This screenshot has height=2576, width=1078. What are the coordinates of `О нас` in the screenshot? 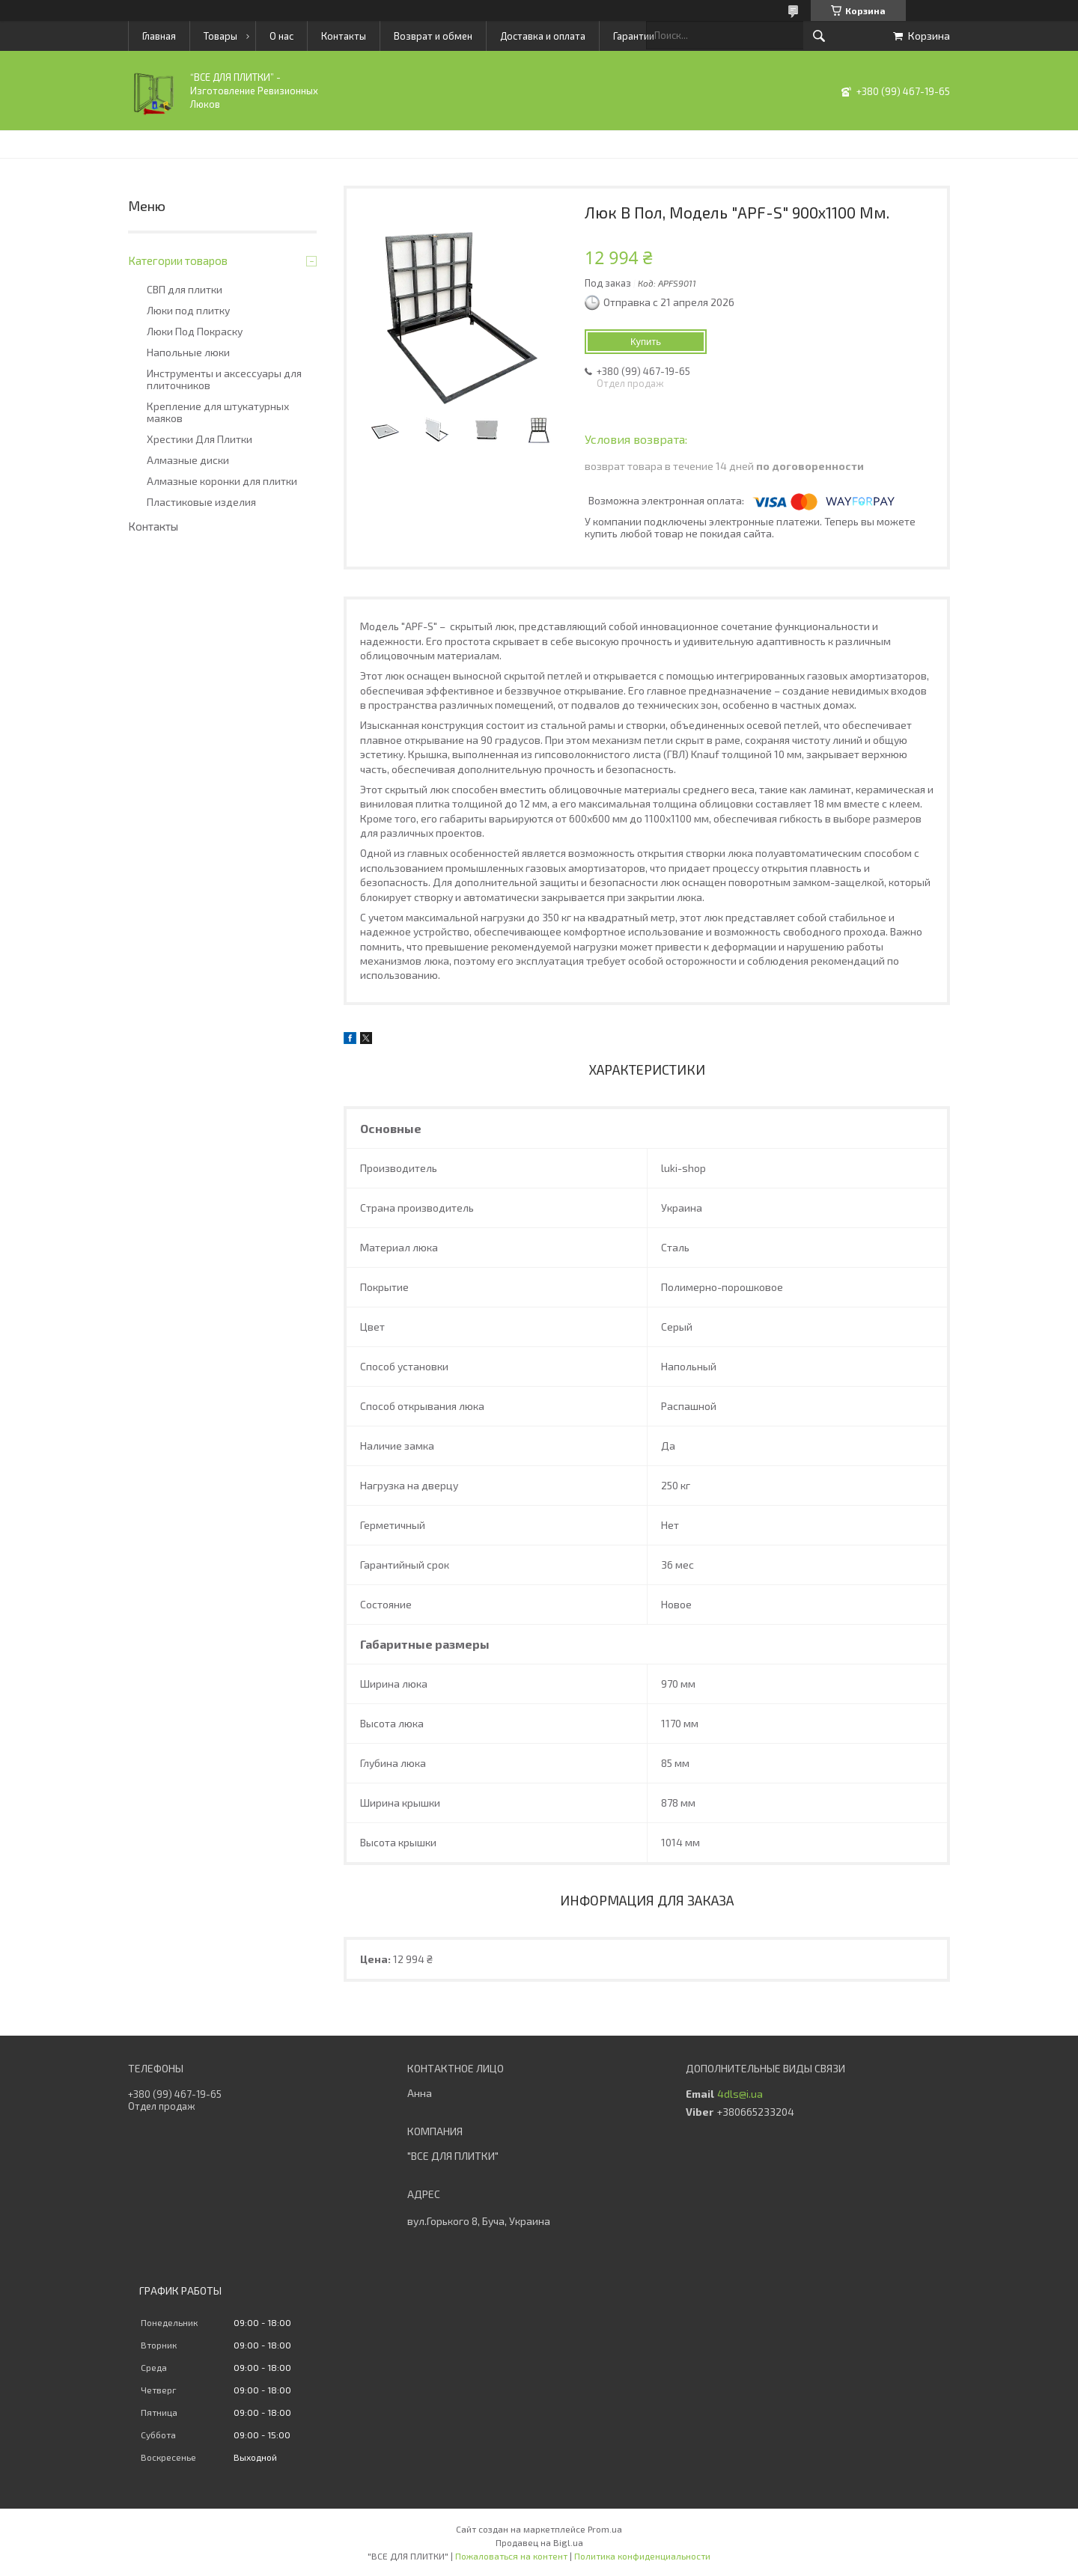 It's located at (281, 36).